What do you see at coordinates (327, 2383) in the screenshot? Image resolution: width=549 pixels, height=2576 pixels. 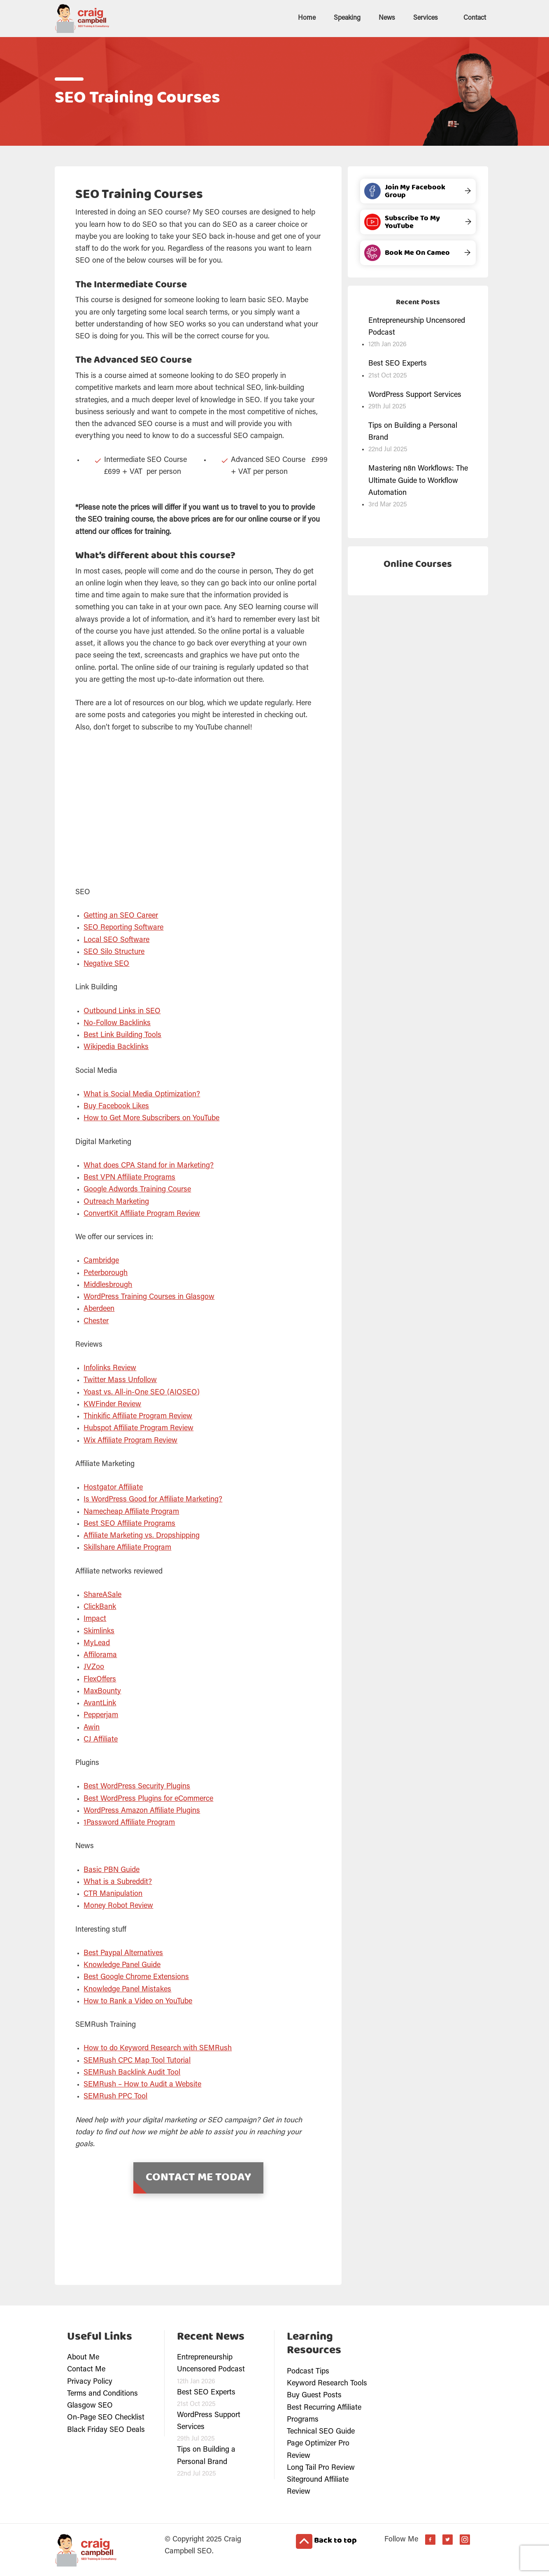 I see `Keyword Research Tools` at bounding box center [327, 2383].